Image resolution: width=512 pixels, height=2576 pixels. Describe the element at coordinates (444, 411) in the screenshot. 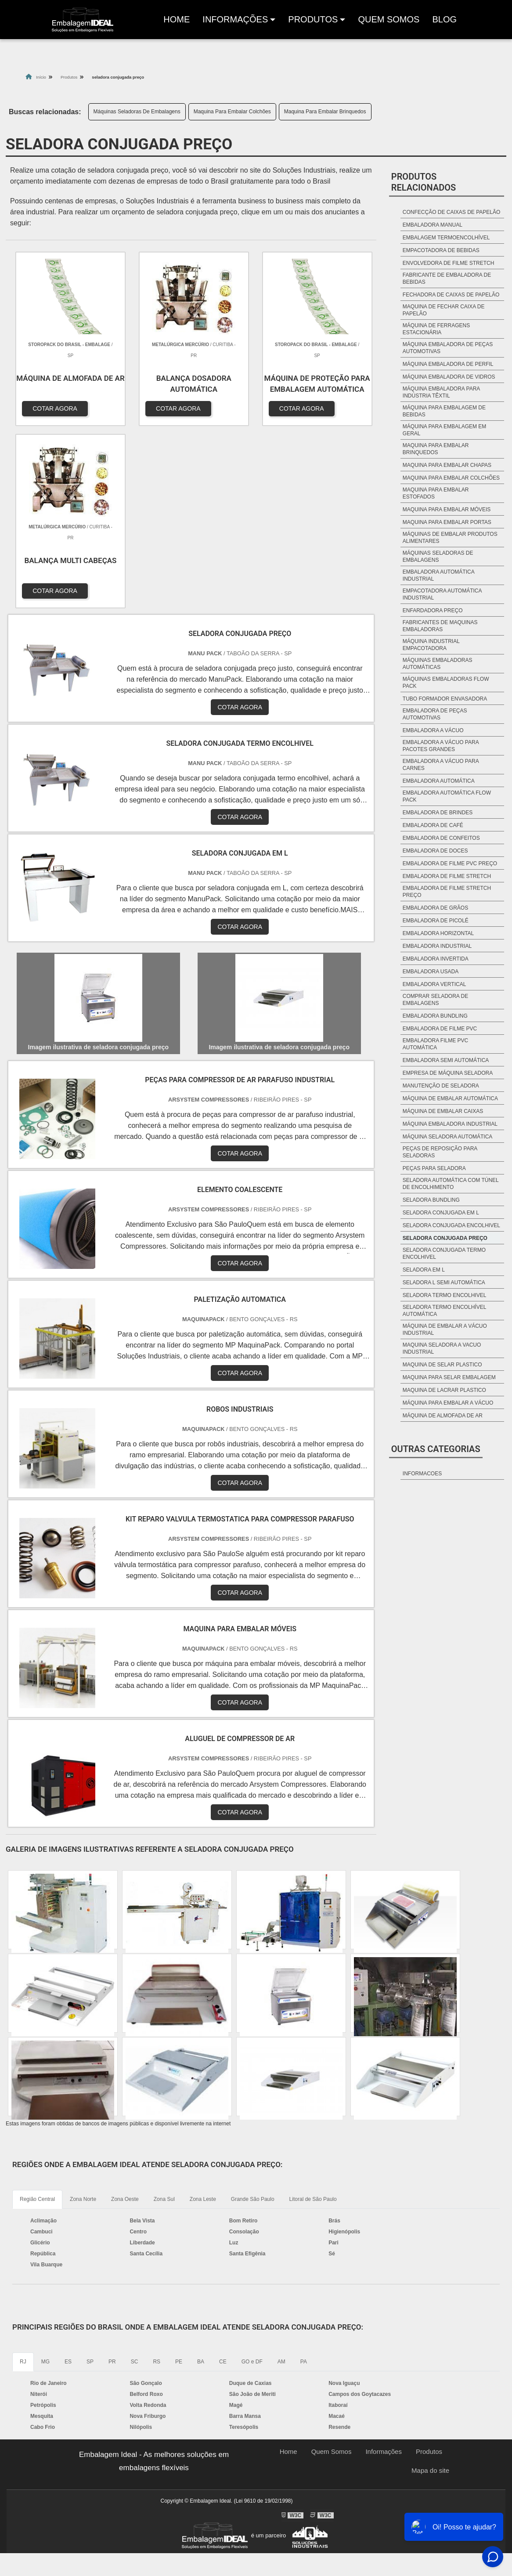

I see `Máquina Para Embalagem De Bebidas` at that location.